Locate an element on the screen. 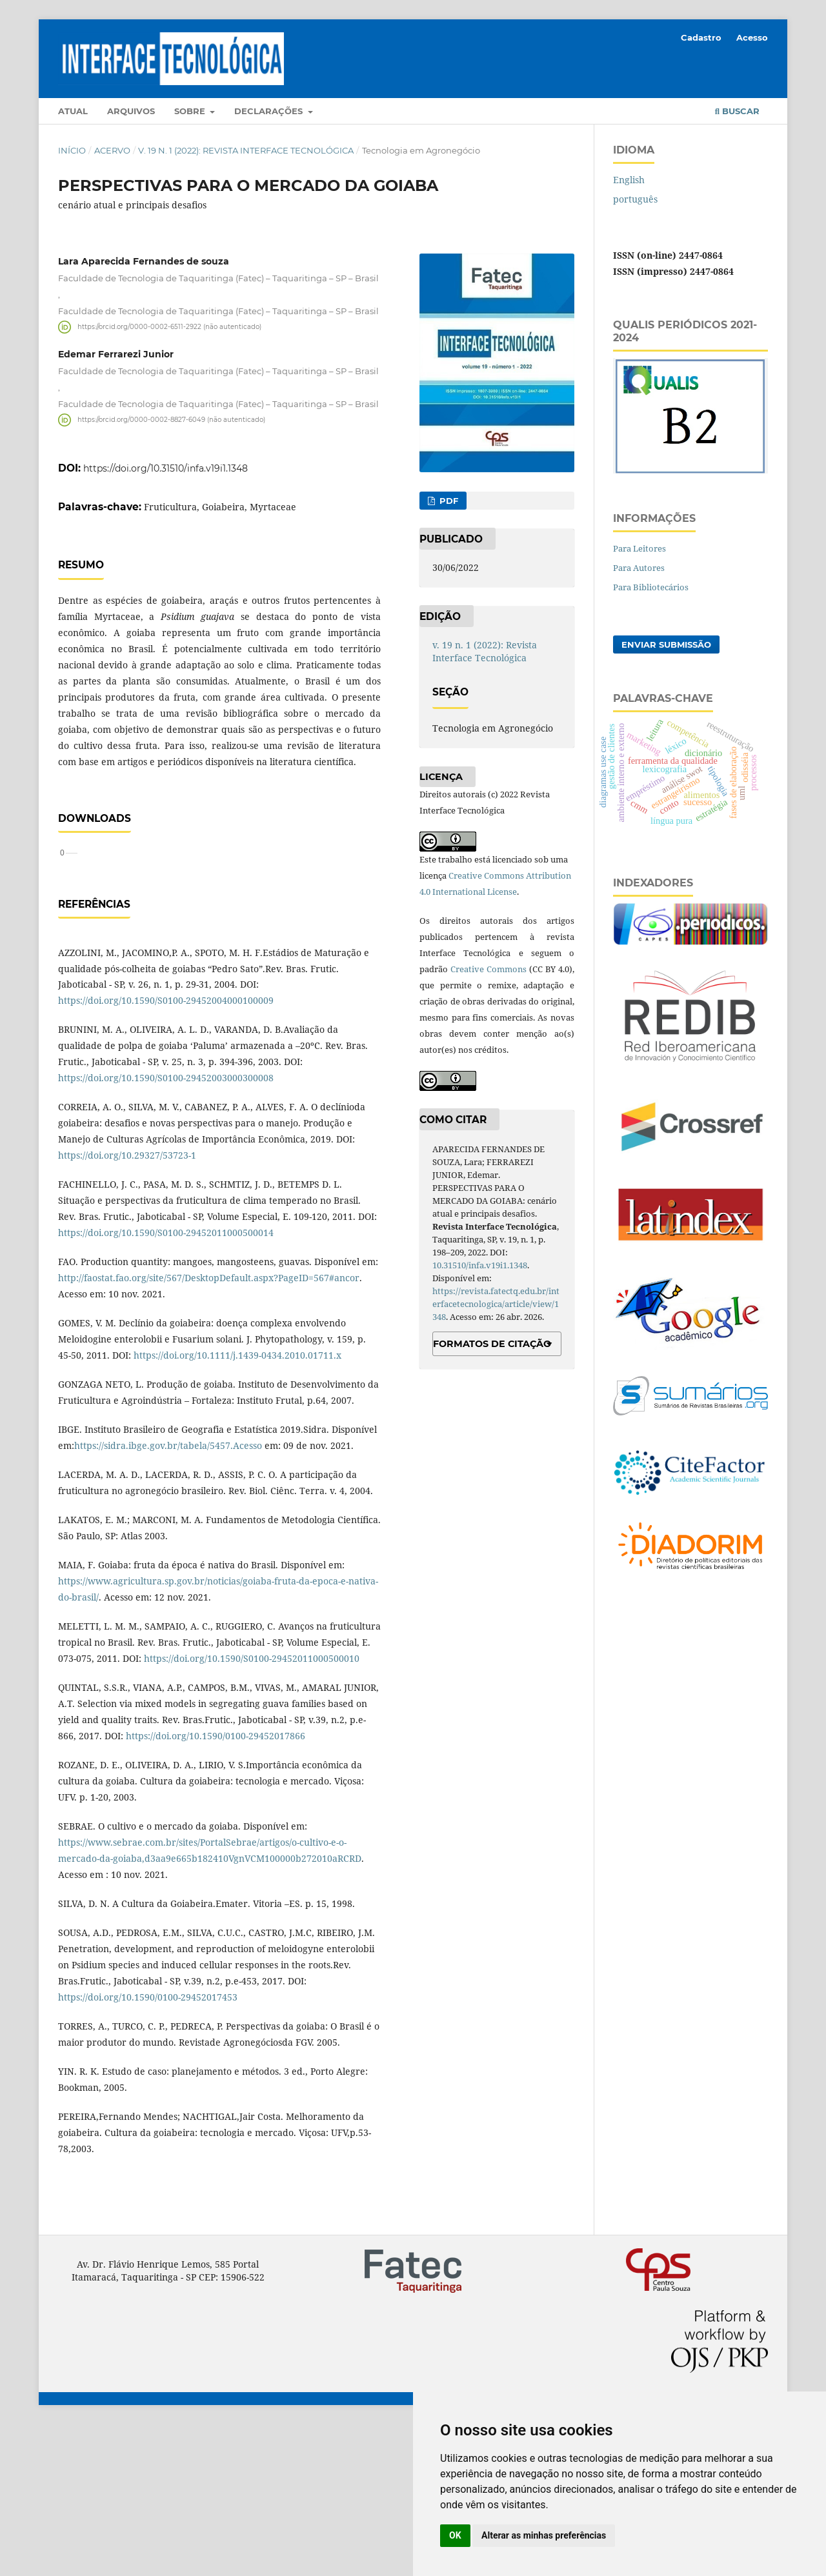  https://doi.org/10.1111/j.1439-0434.2010.01711.x is located at coordinates (237, 1507).